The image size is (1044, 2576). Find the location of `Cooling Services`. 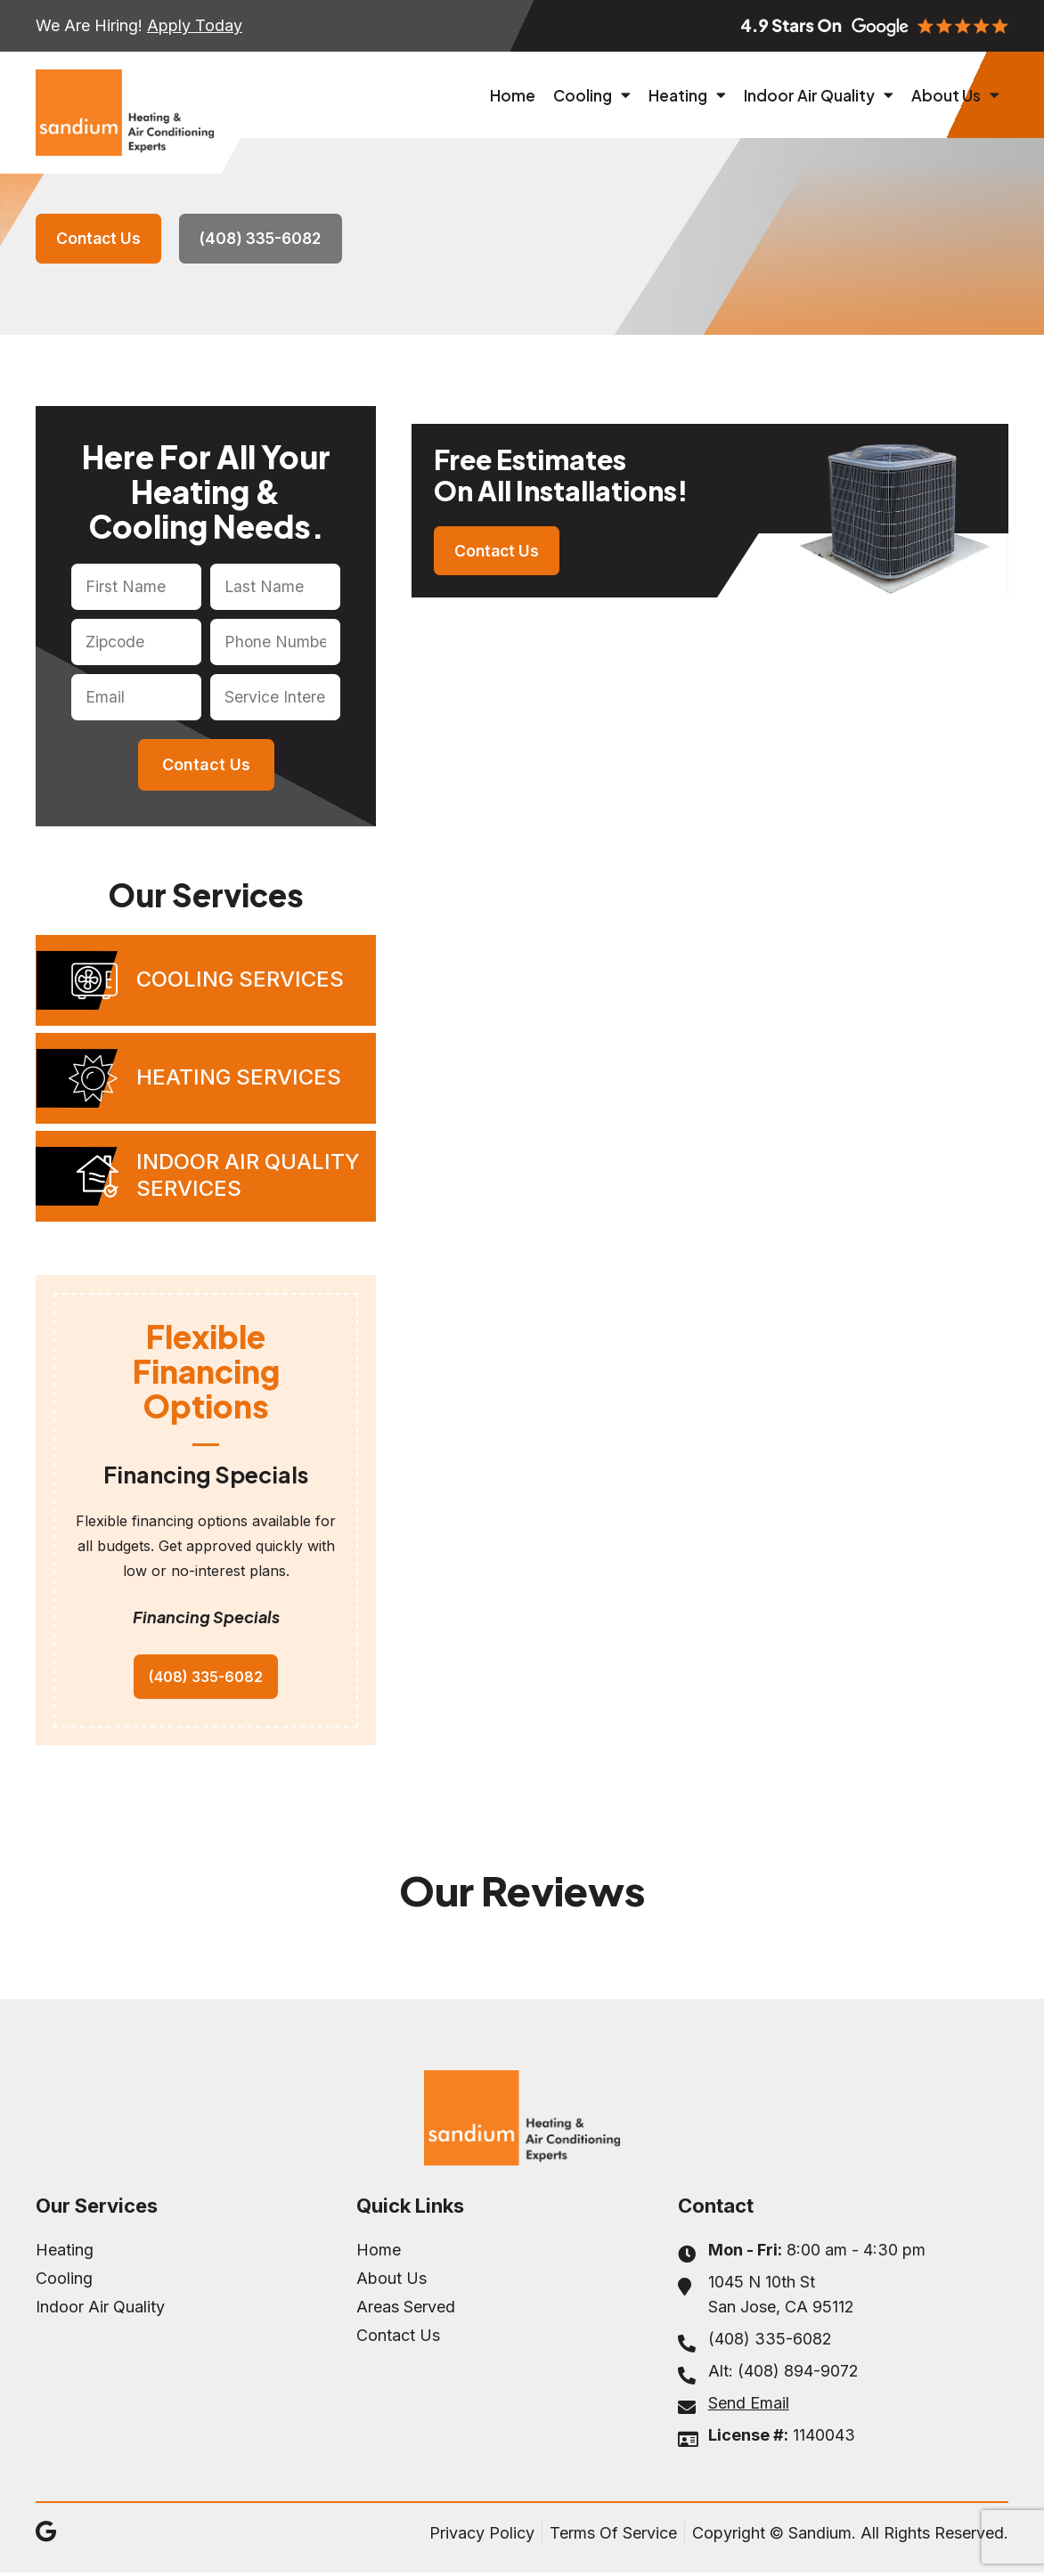

Cooling Services is located at coordinates (240, 981).